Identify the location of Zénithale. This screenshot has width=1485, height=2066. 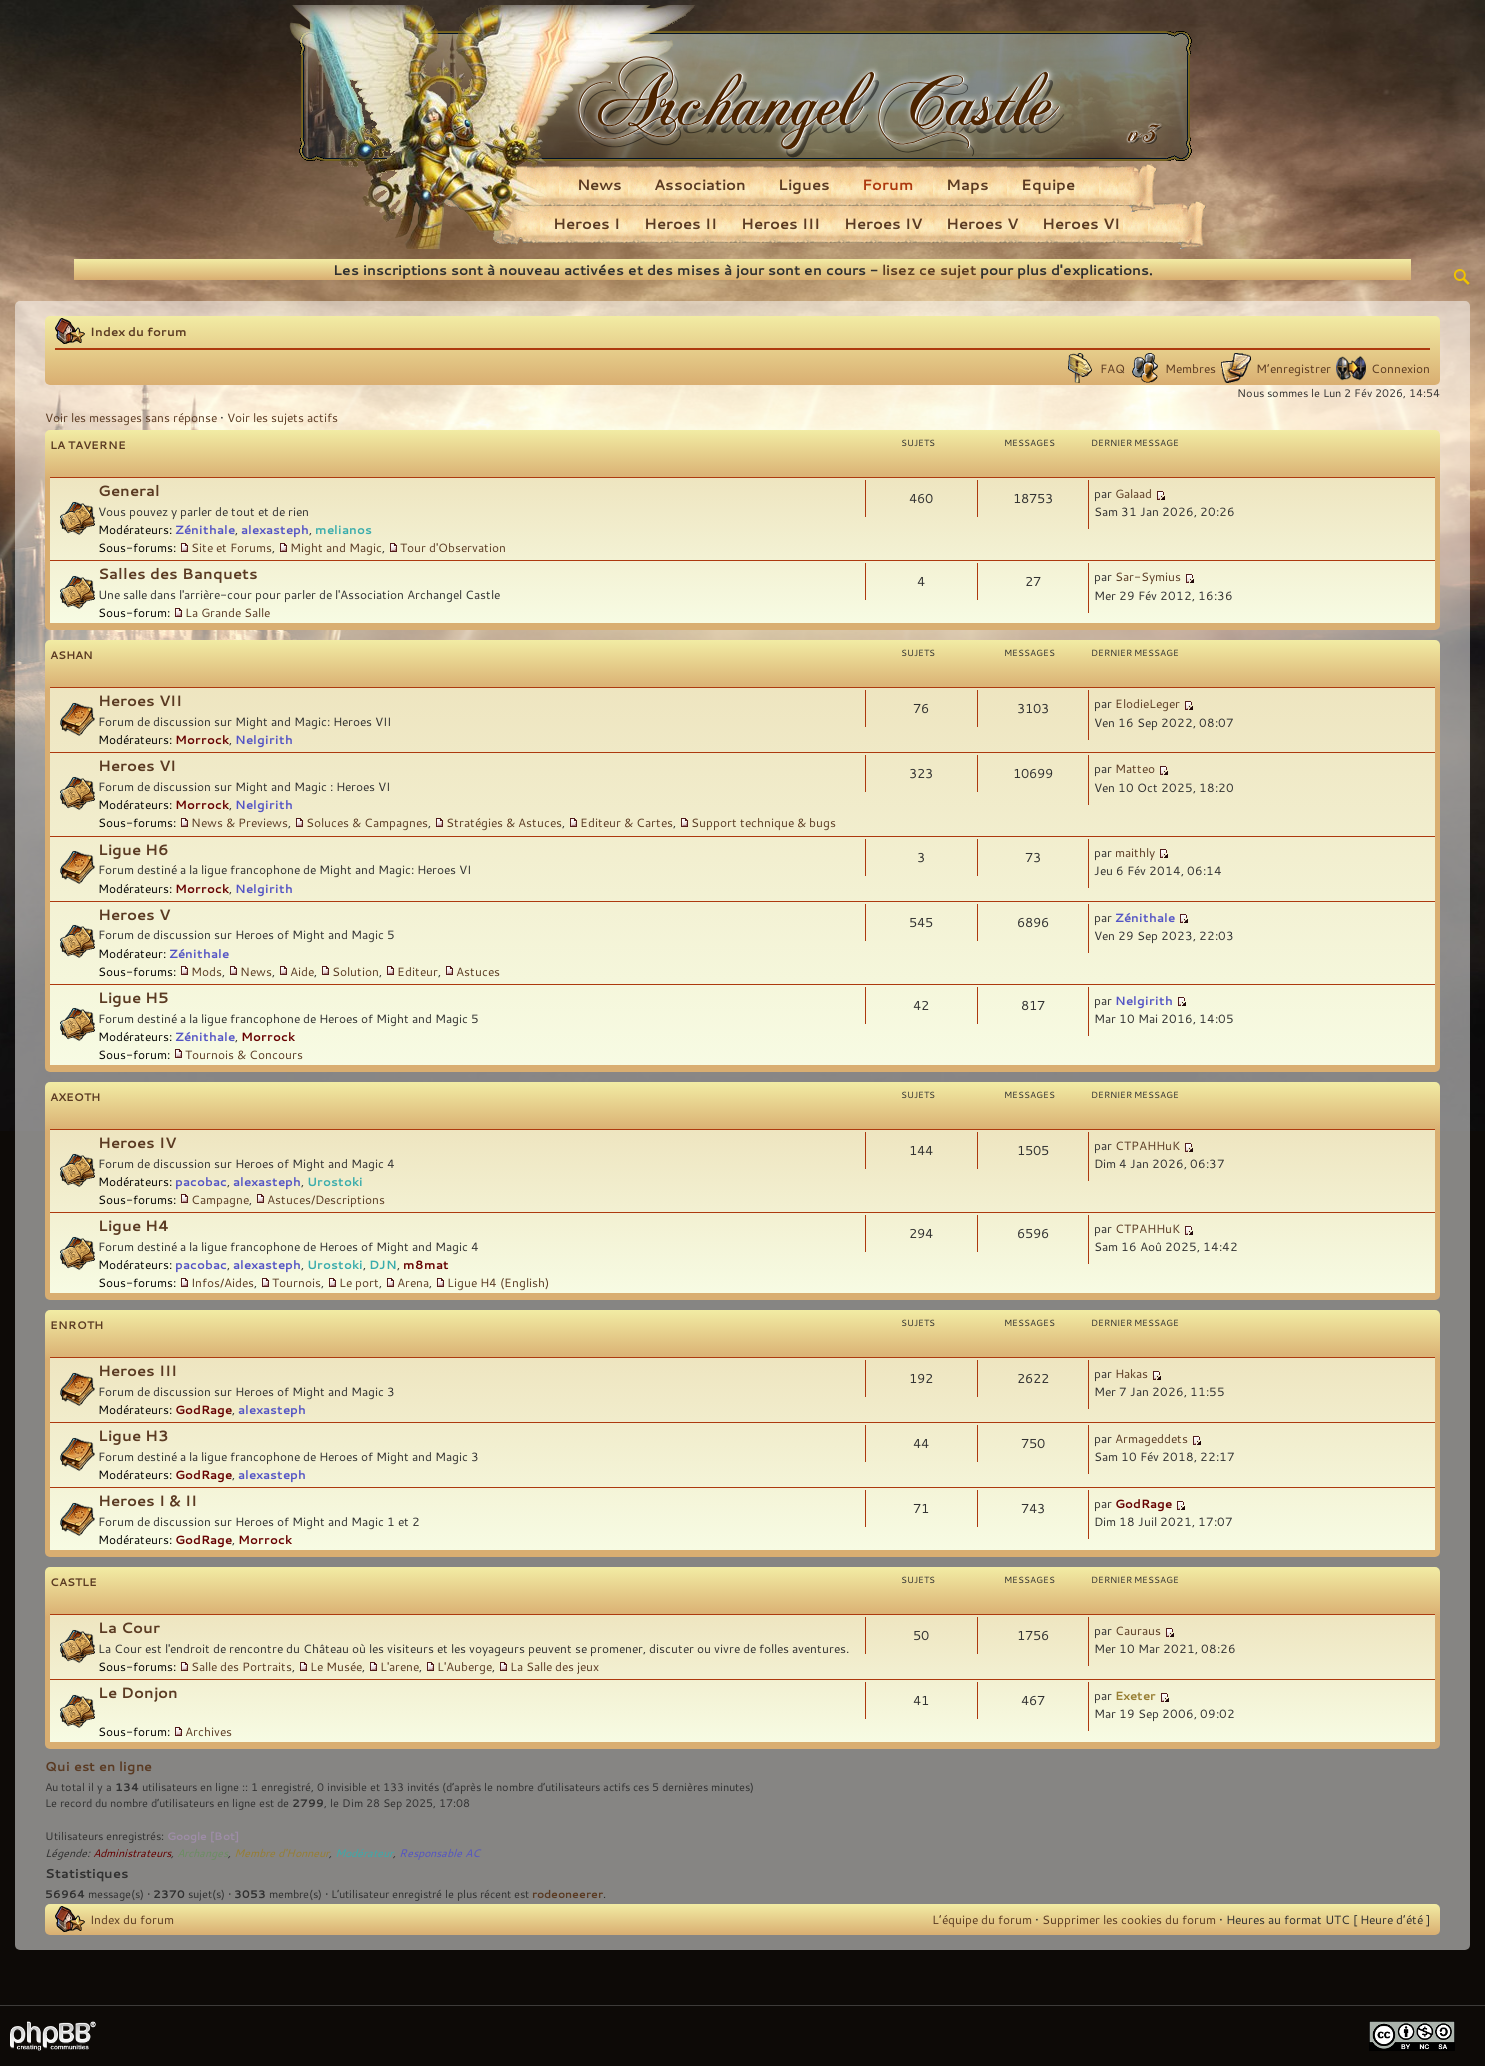
(205, 529).